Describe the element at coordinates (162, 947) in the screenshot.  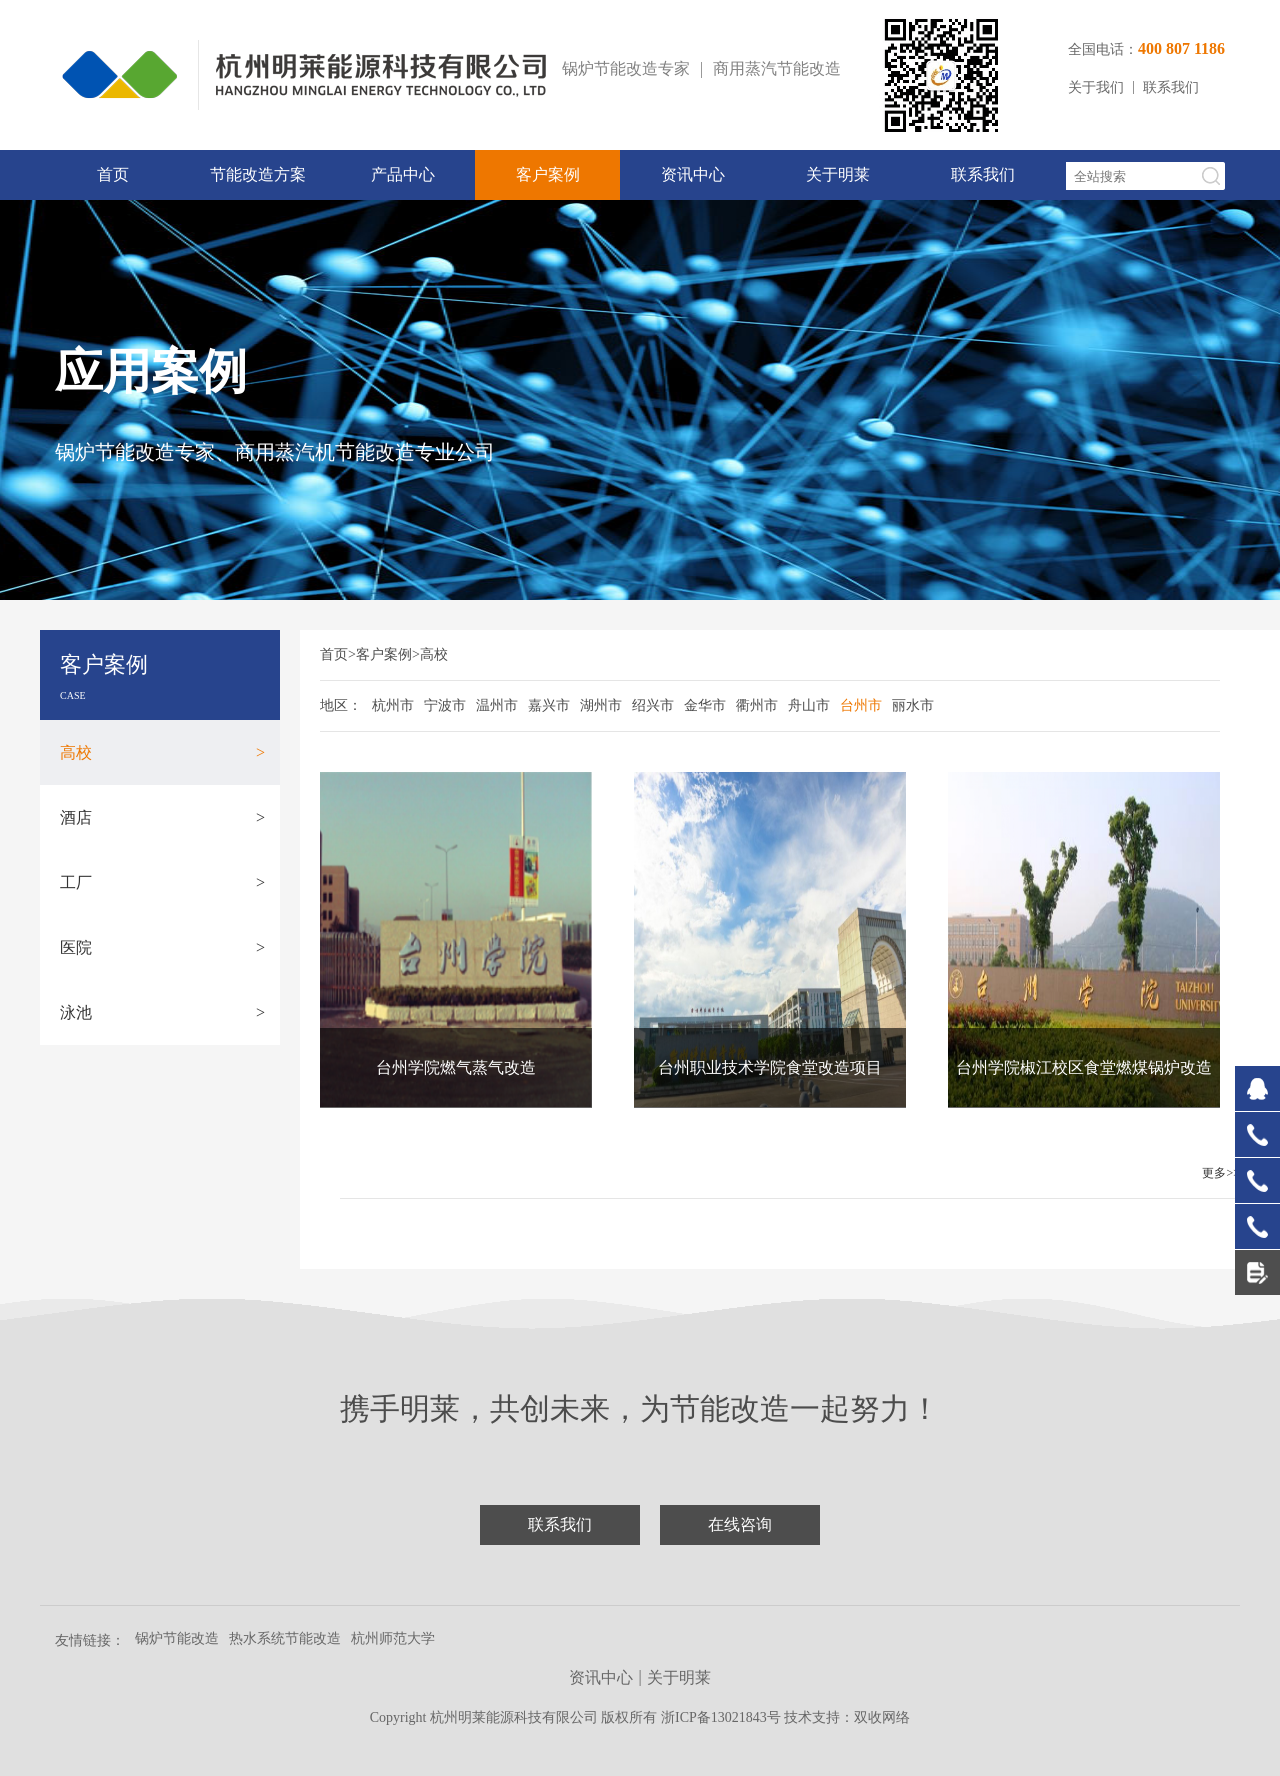
I see `医院` at that location.